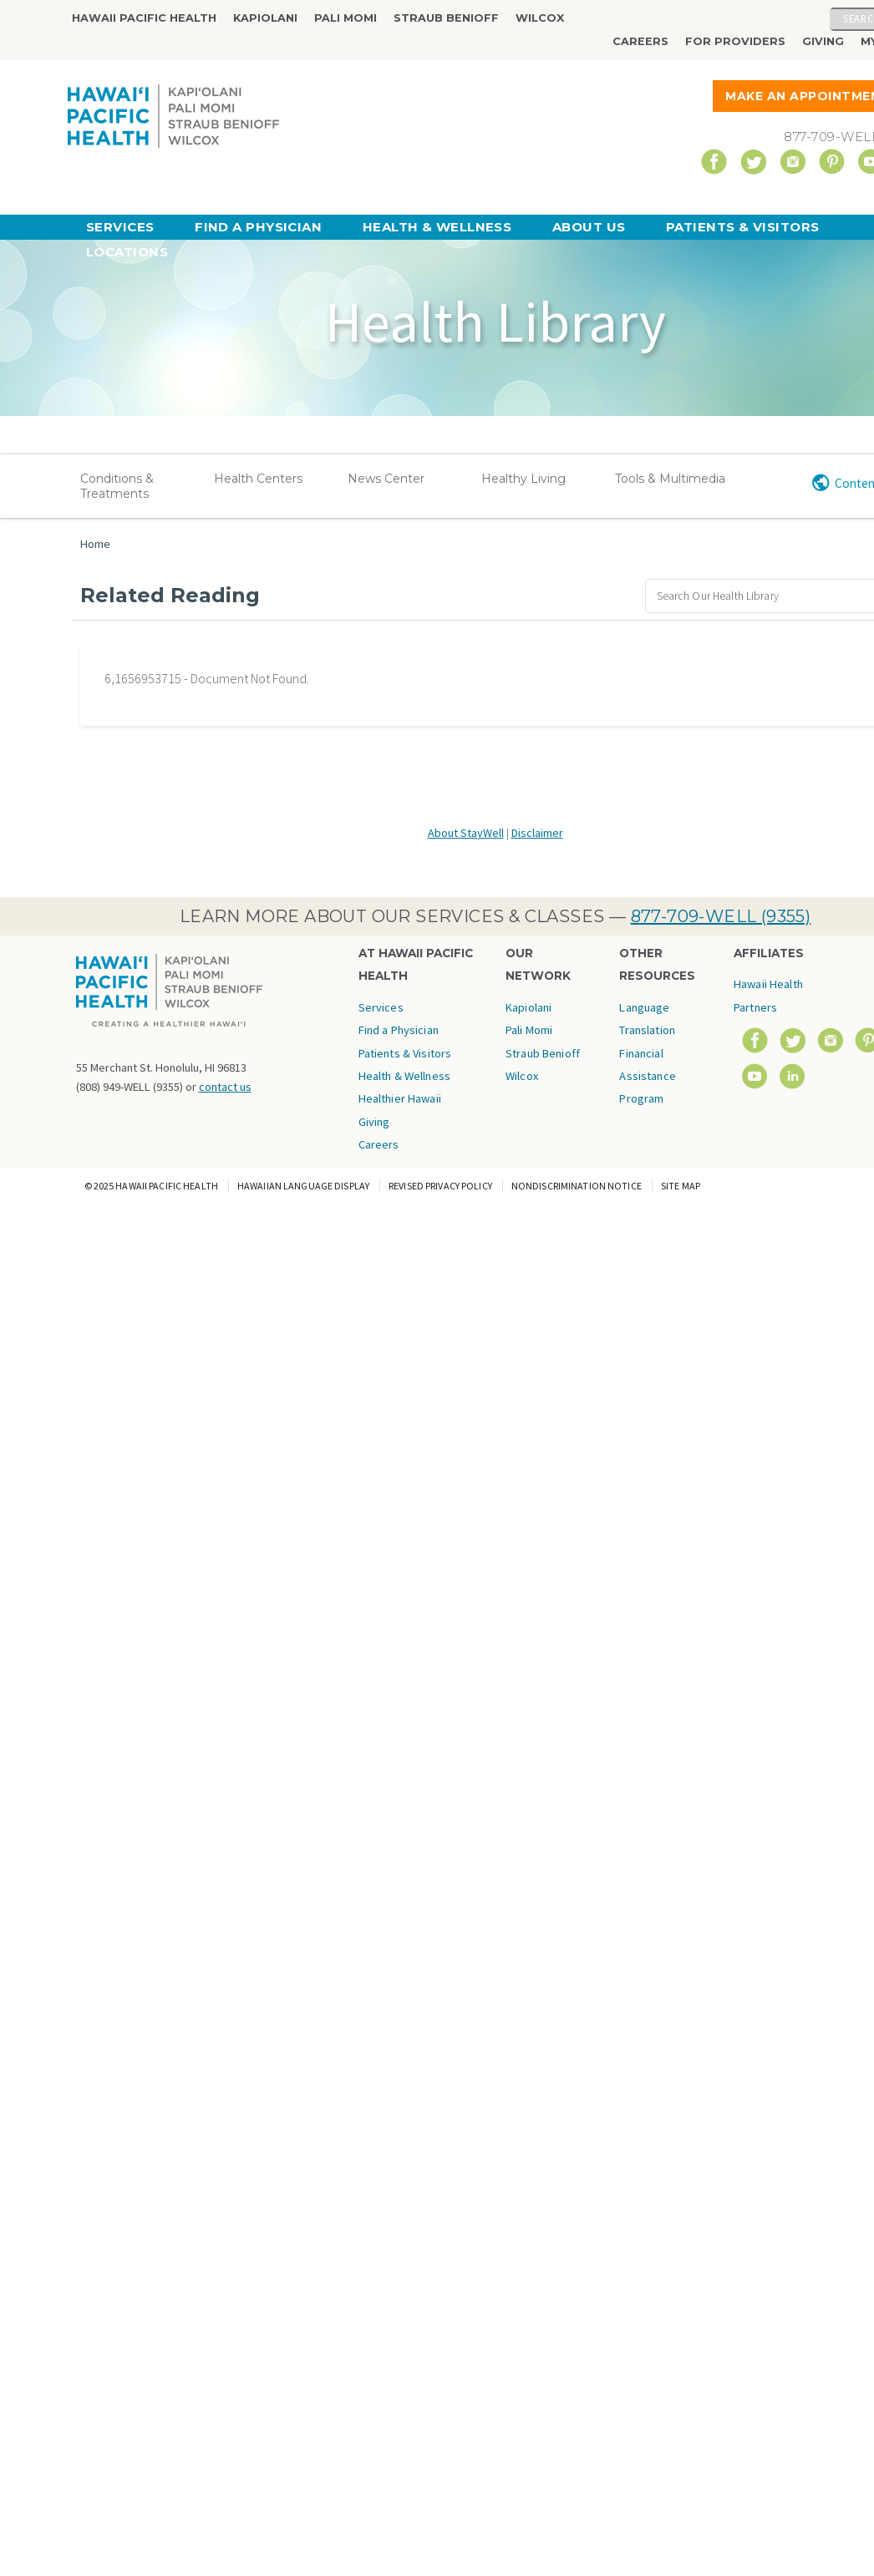  I want to click on Tools & Multimedia, so click(670, 478).